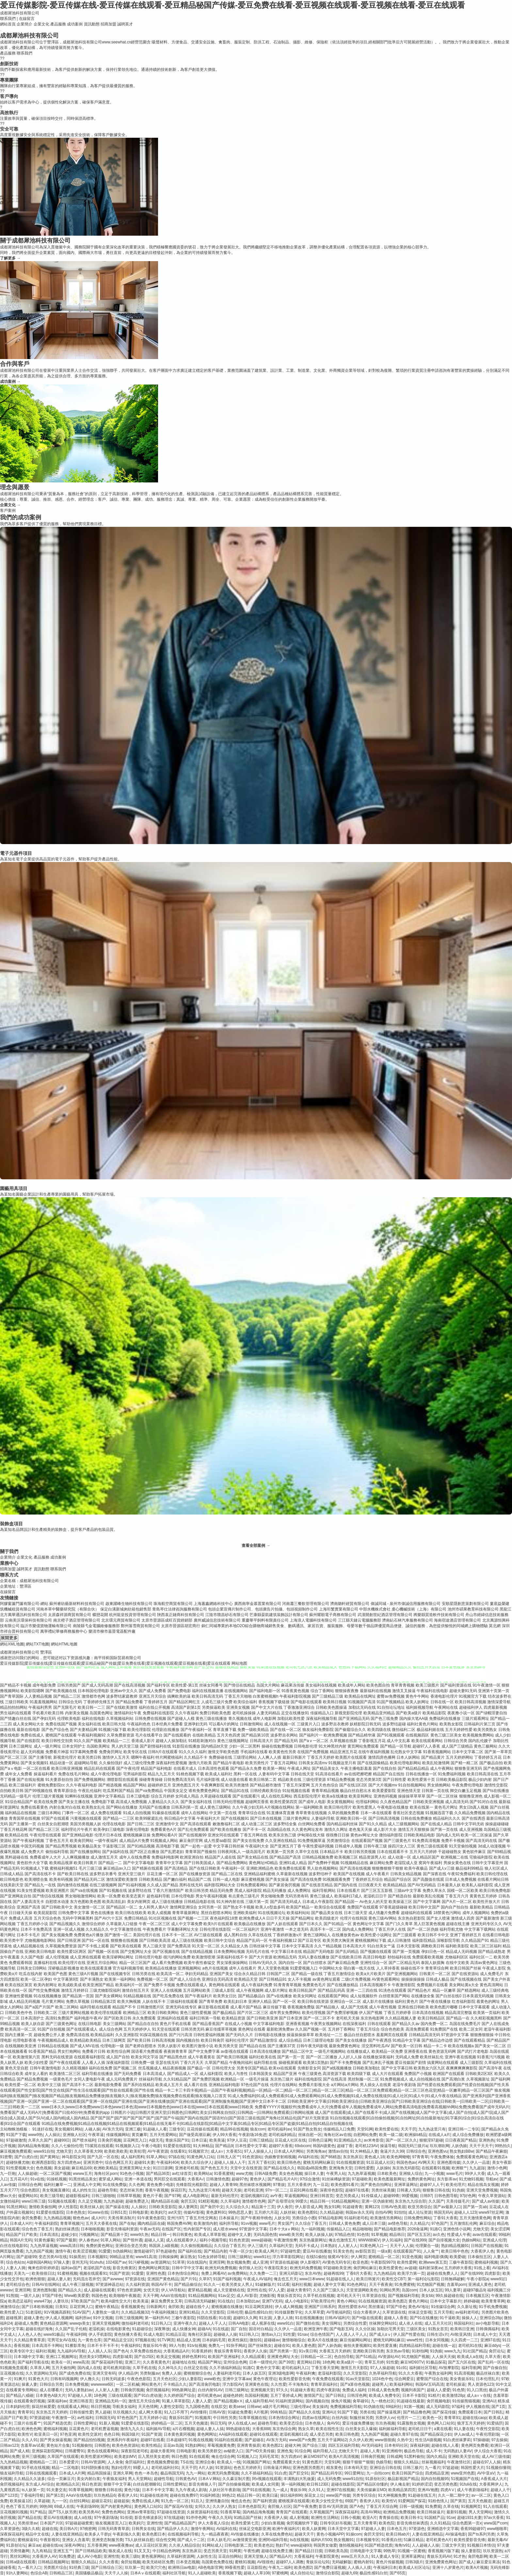 The image size is (512, 2576). Describe the element at coordinates (491, 1985) in the screenshot. I see `黄色高清网站` at that location.